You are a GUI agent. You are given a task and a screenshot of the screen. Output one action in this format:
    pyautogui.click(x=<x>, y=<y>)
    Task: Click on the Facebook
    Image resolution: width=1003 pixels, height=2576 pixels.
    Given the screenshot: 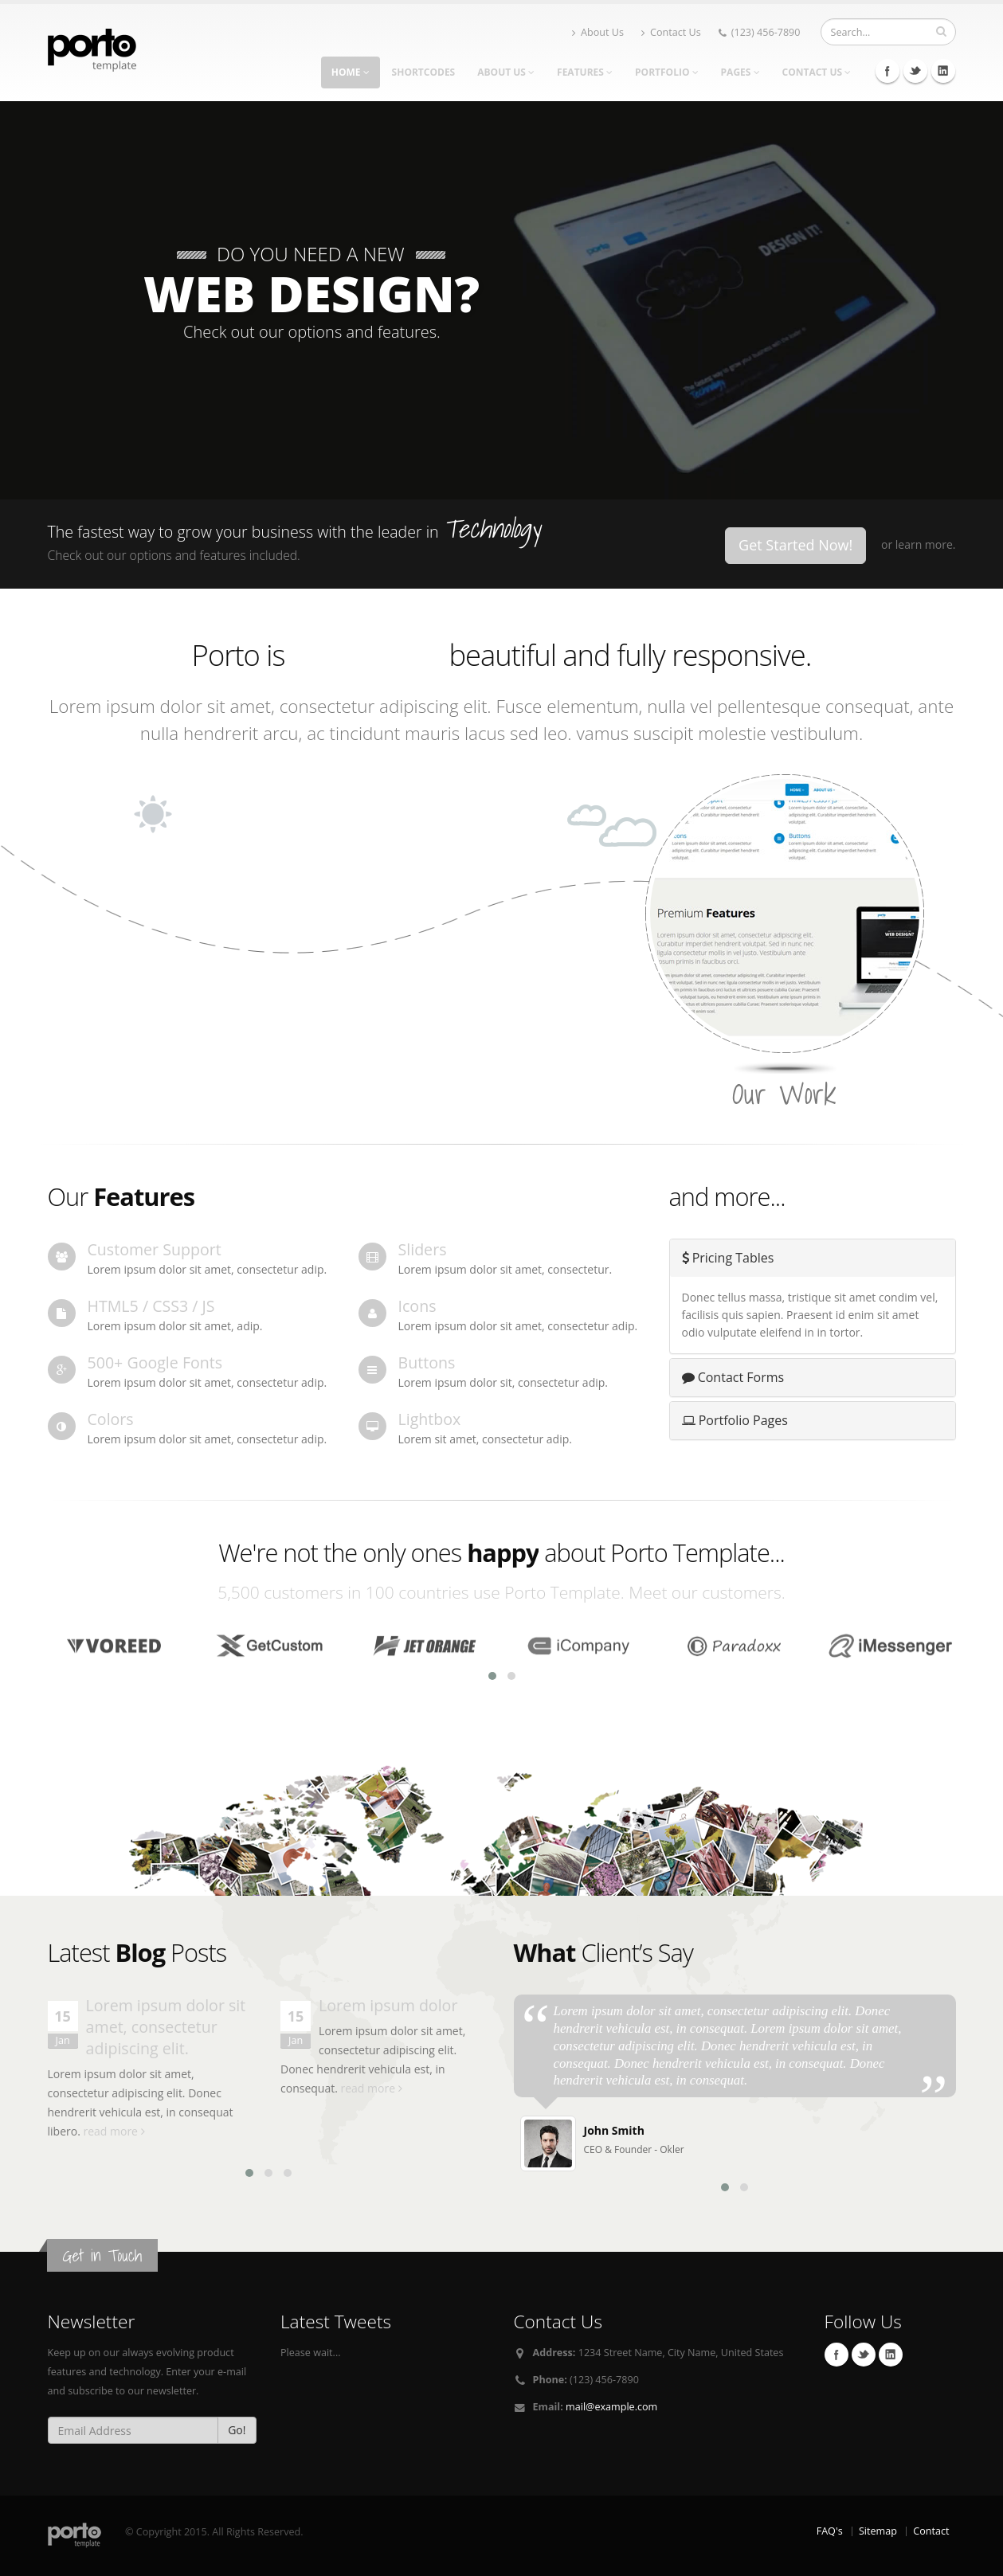 What is the action you would take?
    pyautogui.click(x=887, y=71)
    